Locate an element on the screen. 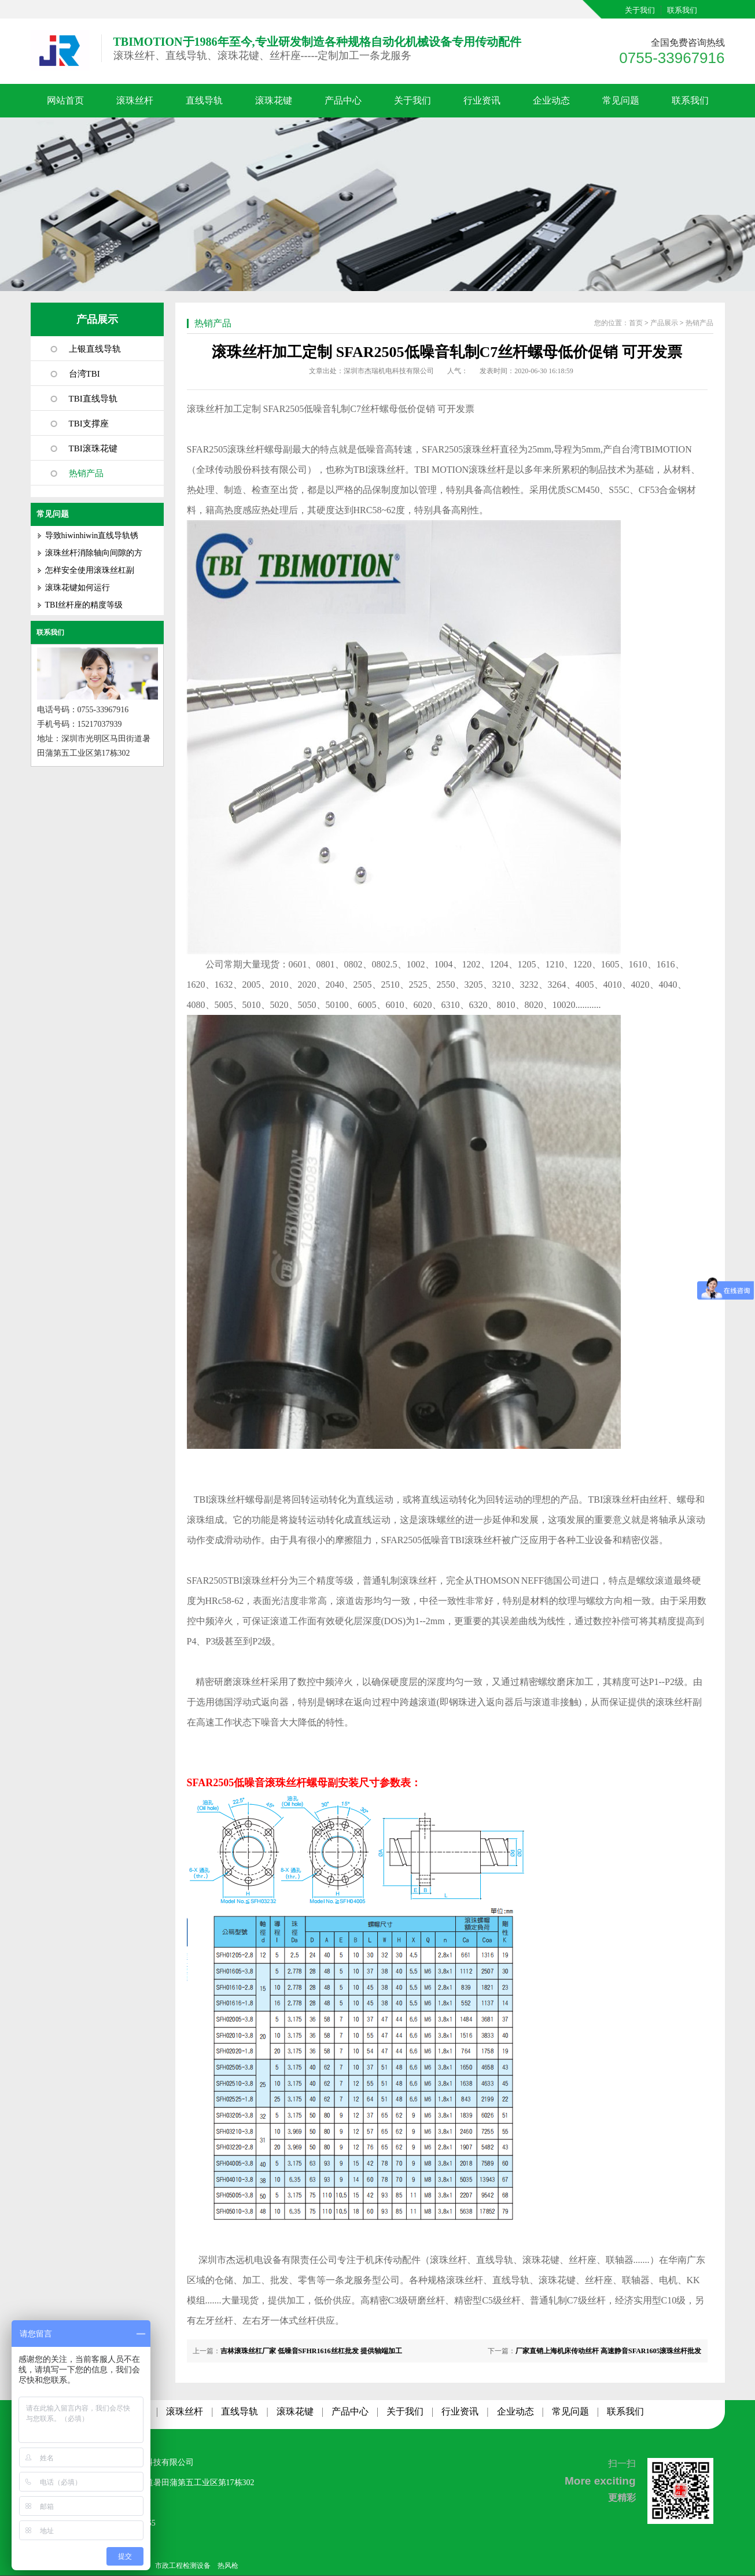 The width and height of the screenshot is (755, 2576). 首页 is located at coordinates (636, 323).